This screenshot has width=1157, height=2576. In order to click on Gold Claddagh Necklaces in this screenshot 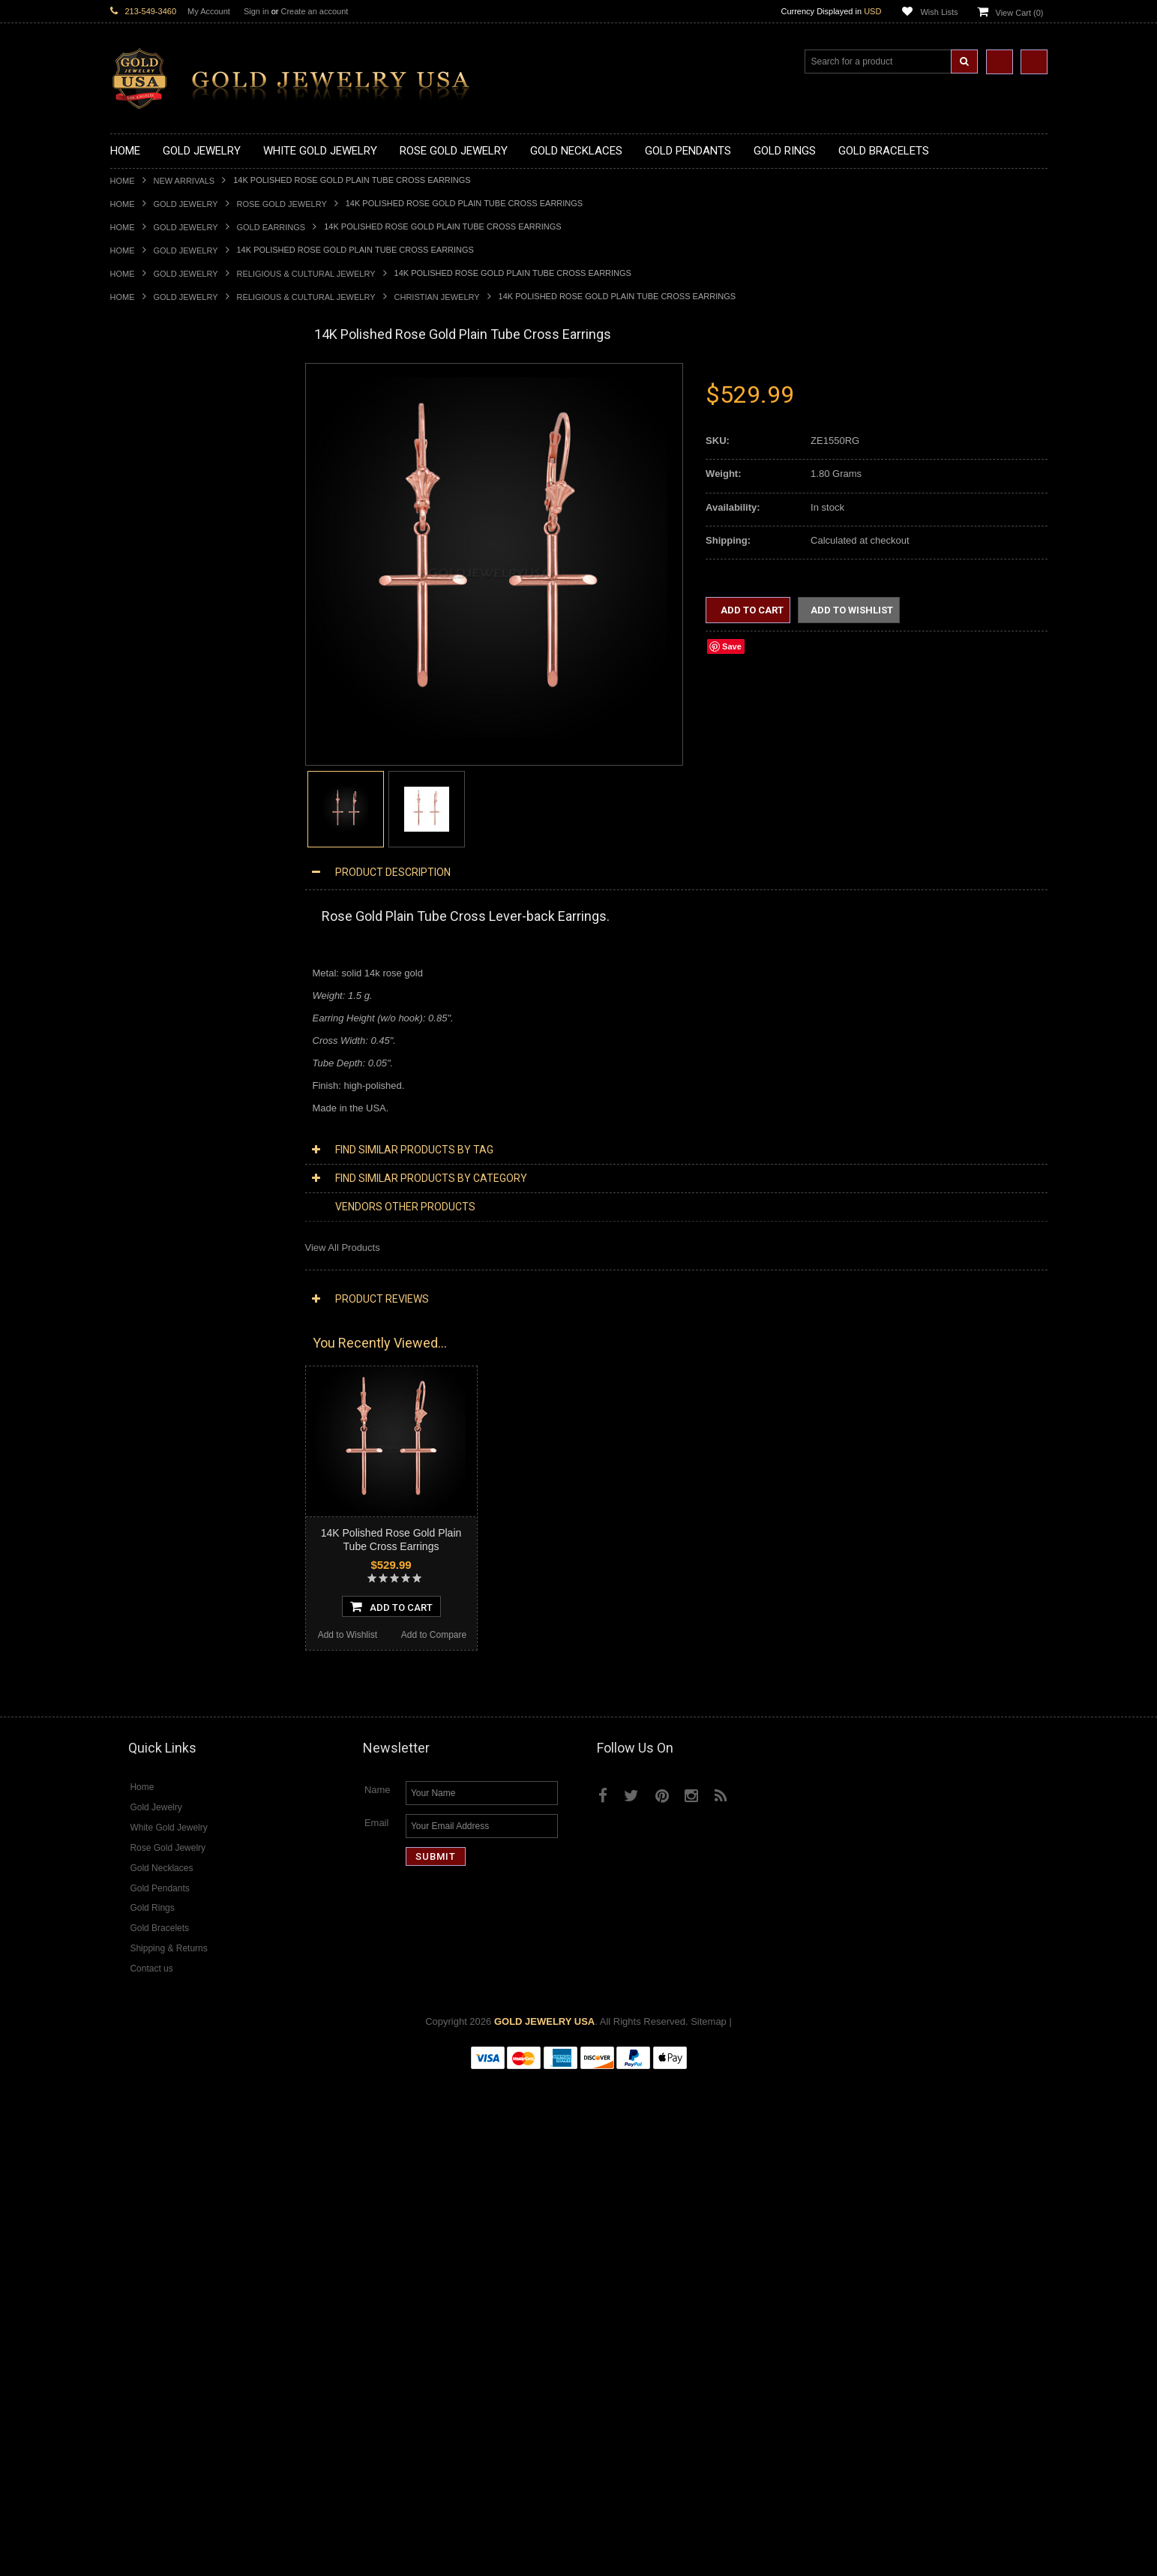, I will do `click(166, 400)`.